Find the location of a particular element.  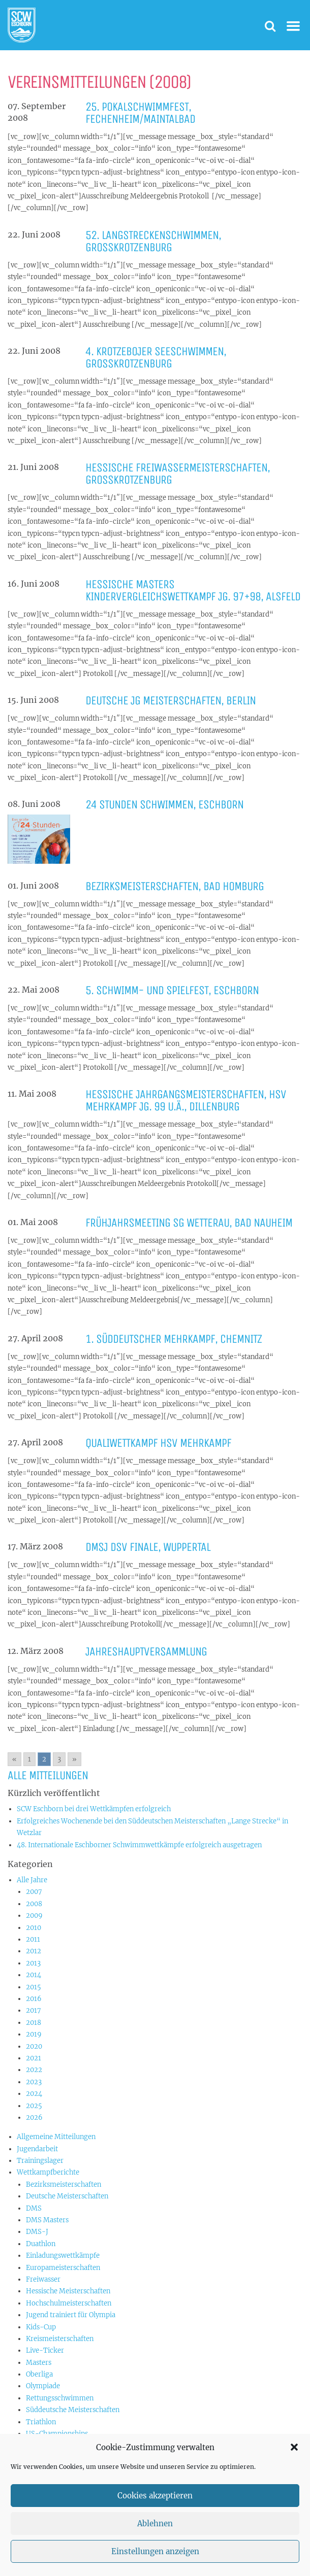

2023 is located at coordinates (34, 2082).